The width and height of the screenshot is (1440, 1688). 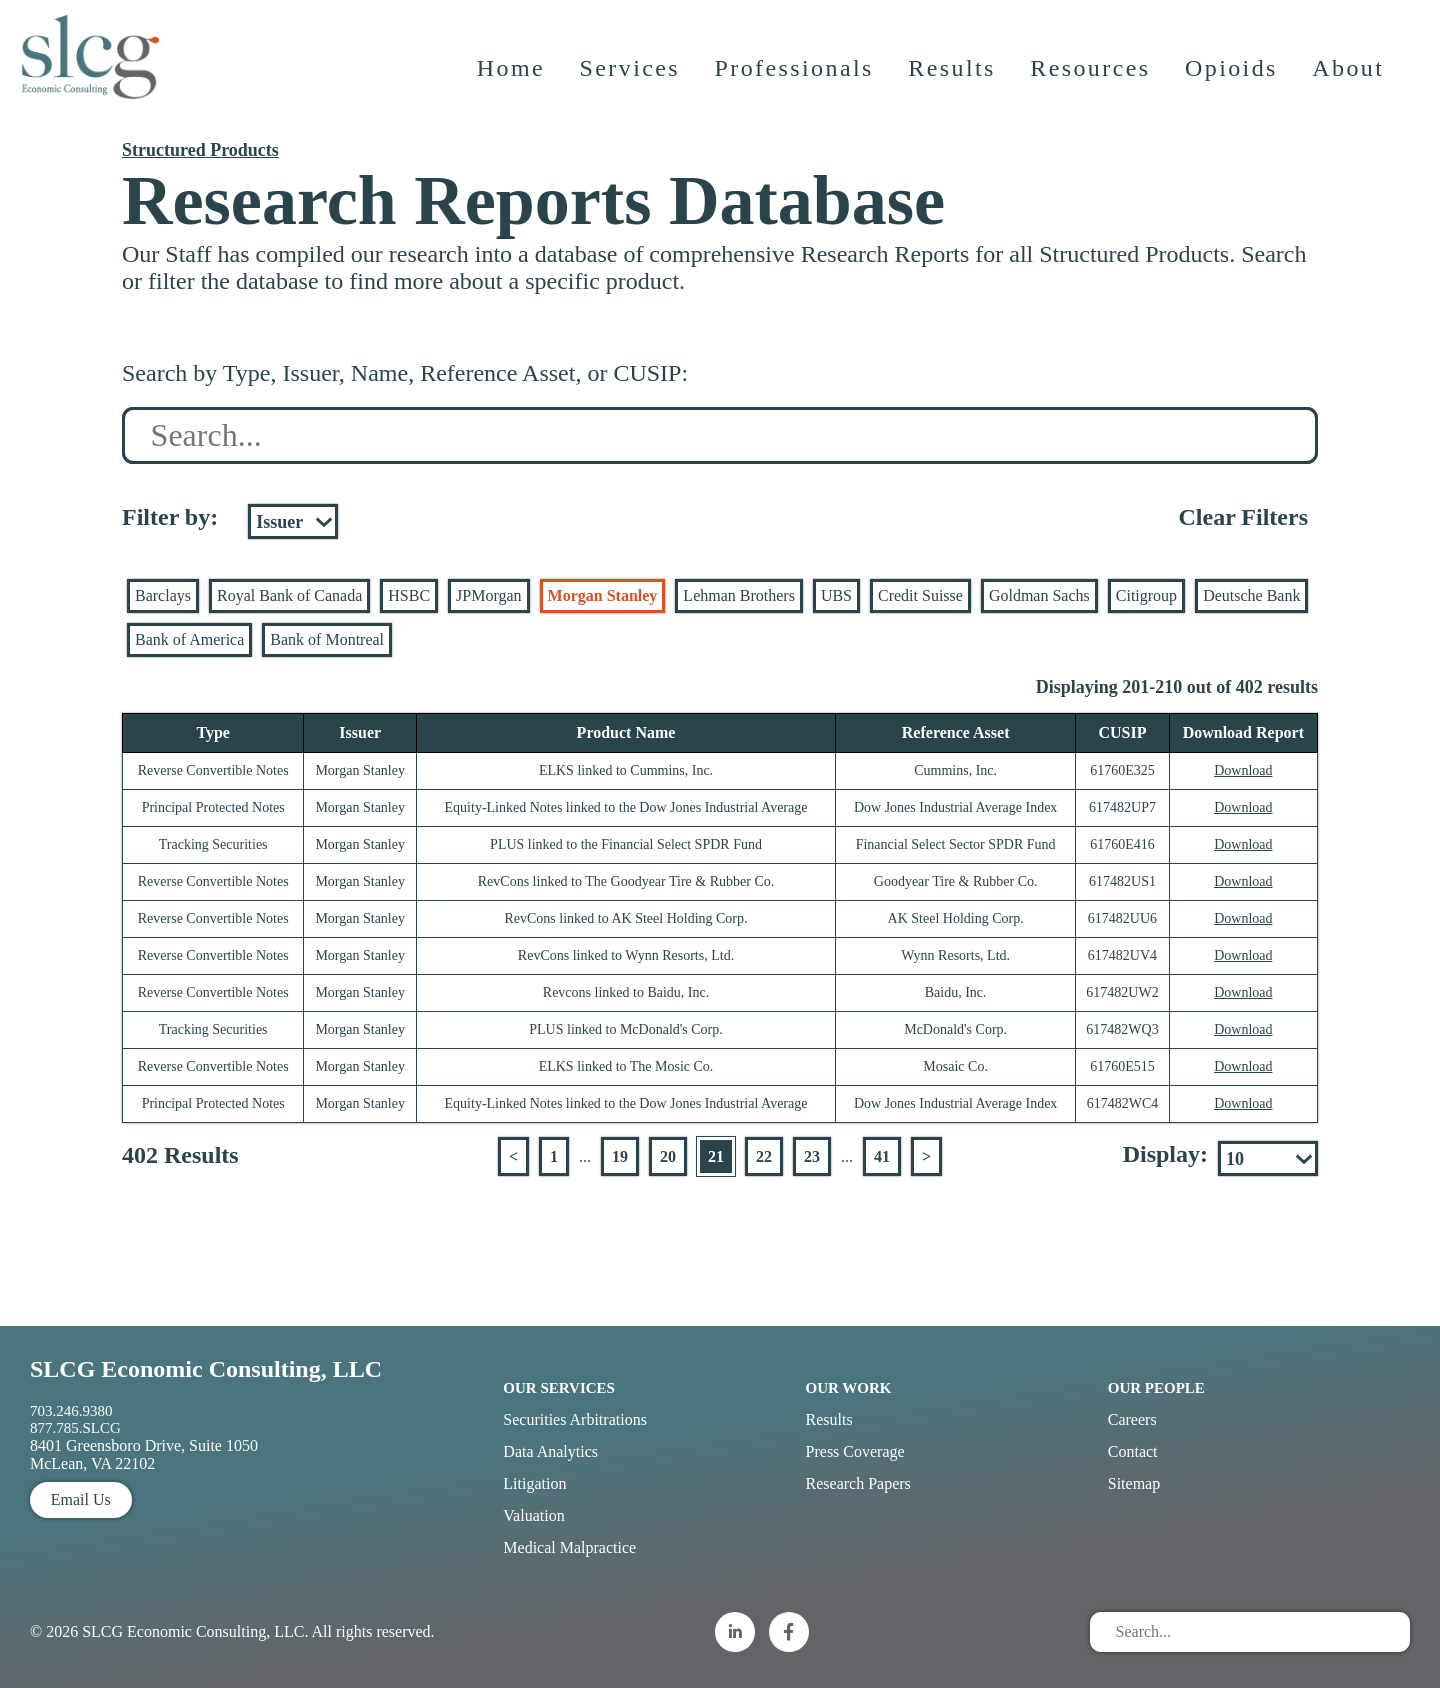 I want to click on 19, so click(x=620, y=1156).